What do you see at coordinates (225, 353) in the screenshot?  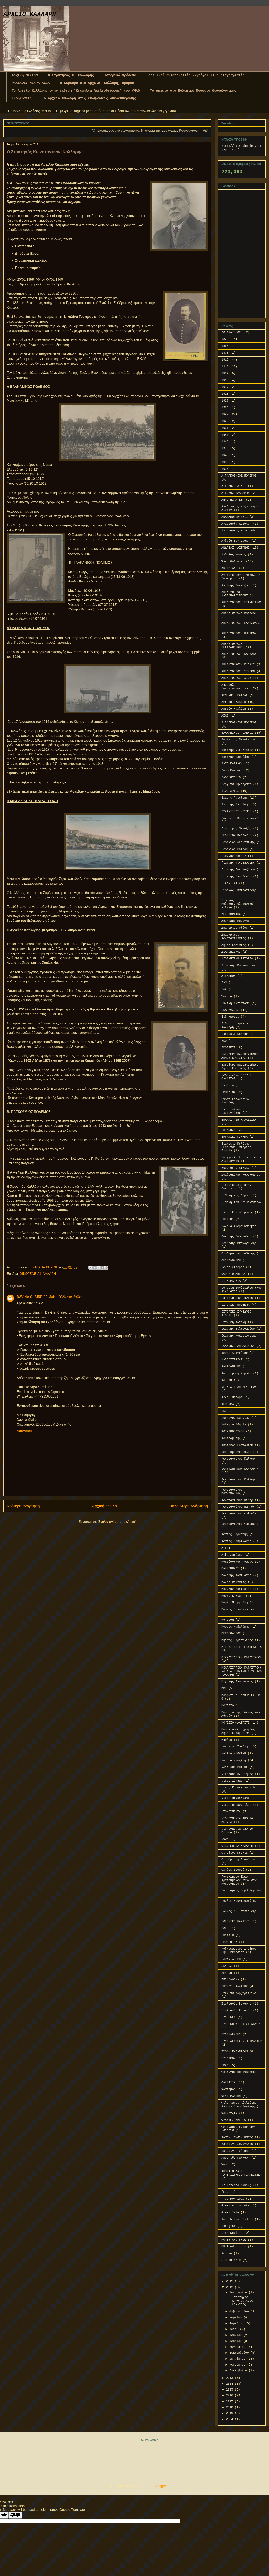 I see `1878` at bounding box center [225, 353].